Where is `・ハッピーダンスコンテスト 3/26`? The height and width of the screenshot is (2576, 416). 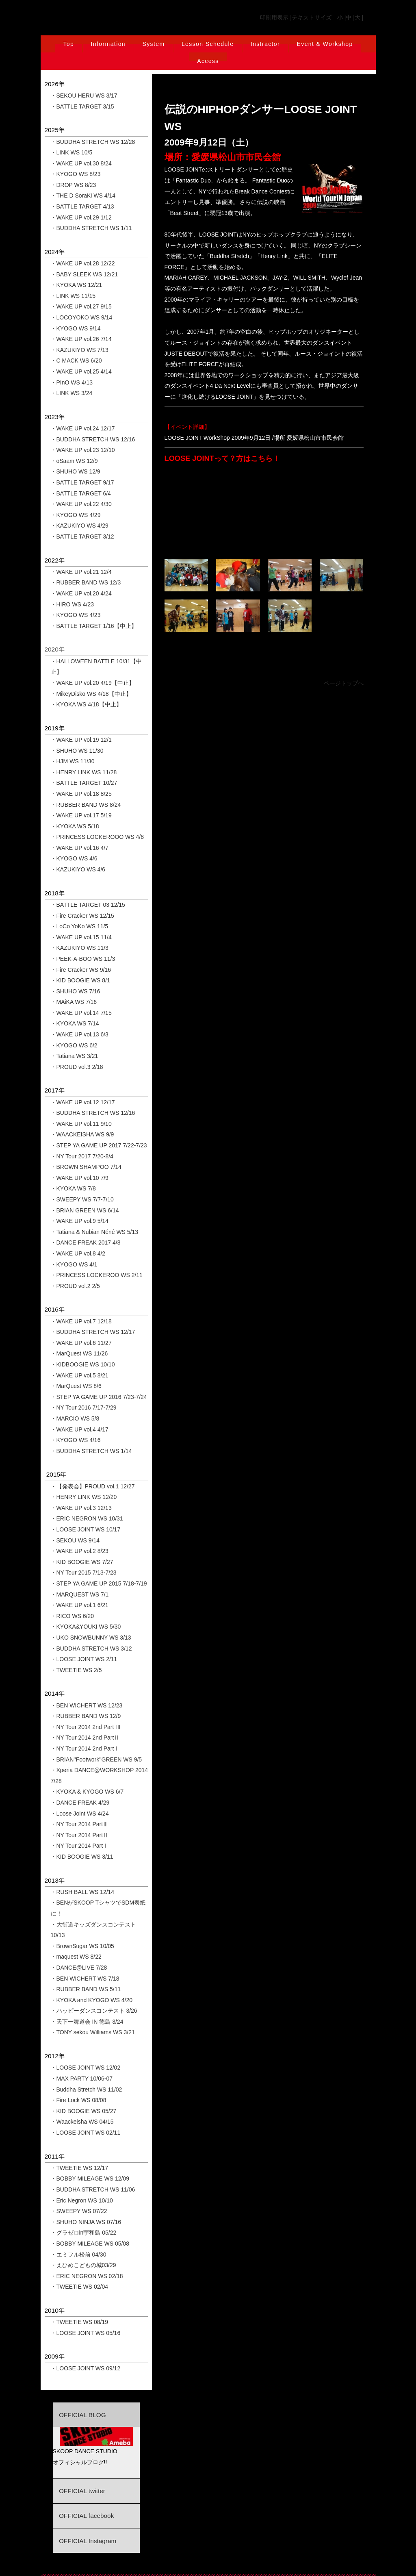
・ハッピーダンスコンテスト 3/26 is located at coordinates (94, 2010).